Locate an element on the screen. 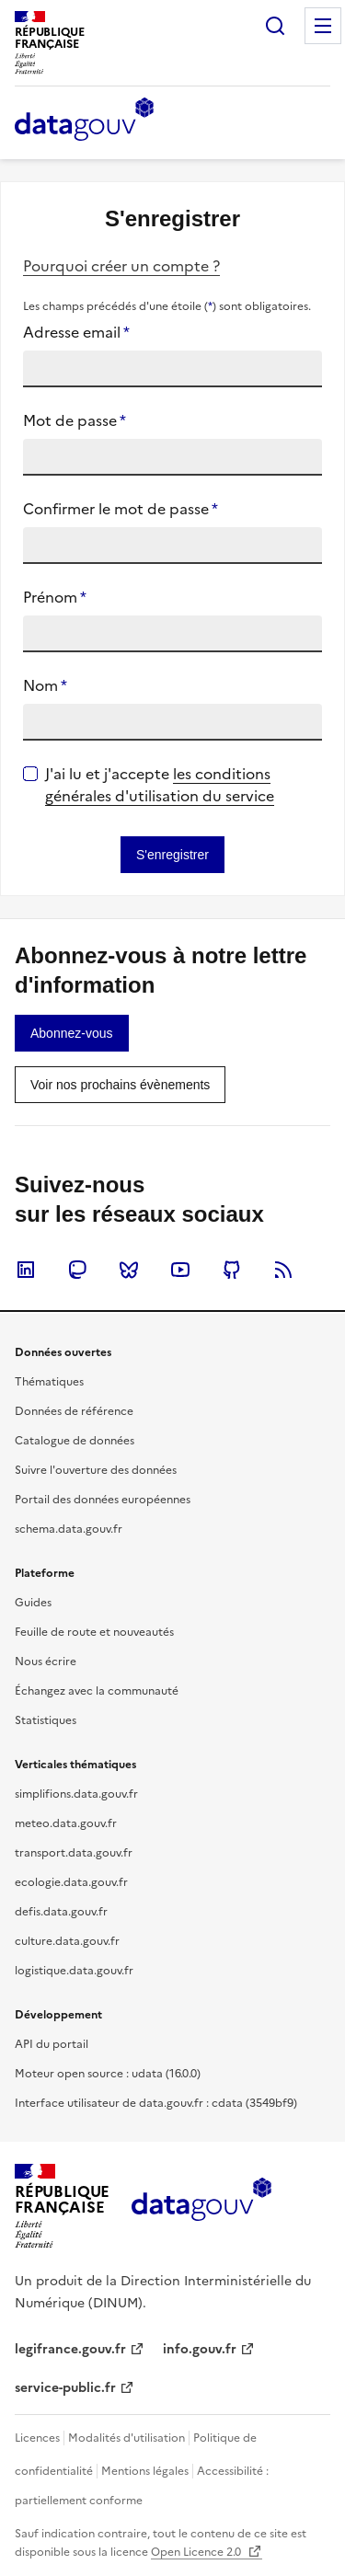 The image size is (345, 2576). Pourquoi créer un compte ? is located at coordinates (121, 266).